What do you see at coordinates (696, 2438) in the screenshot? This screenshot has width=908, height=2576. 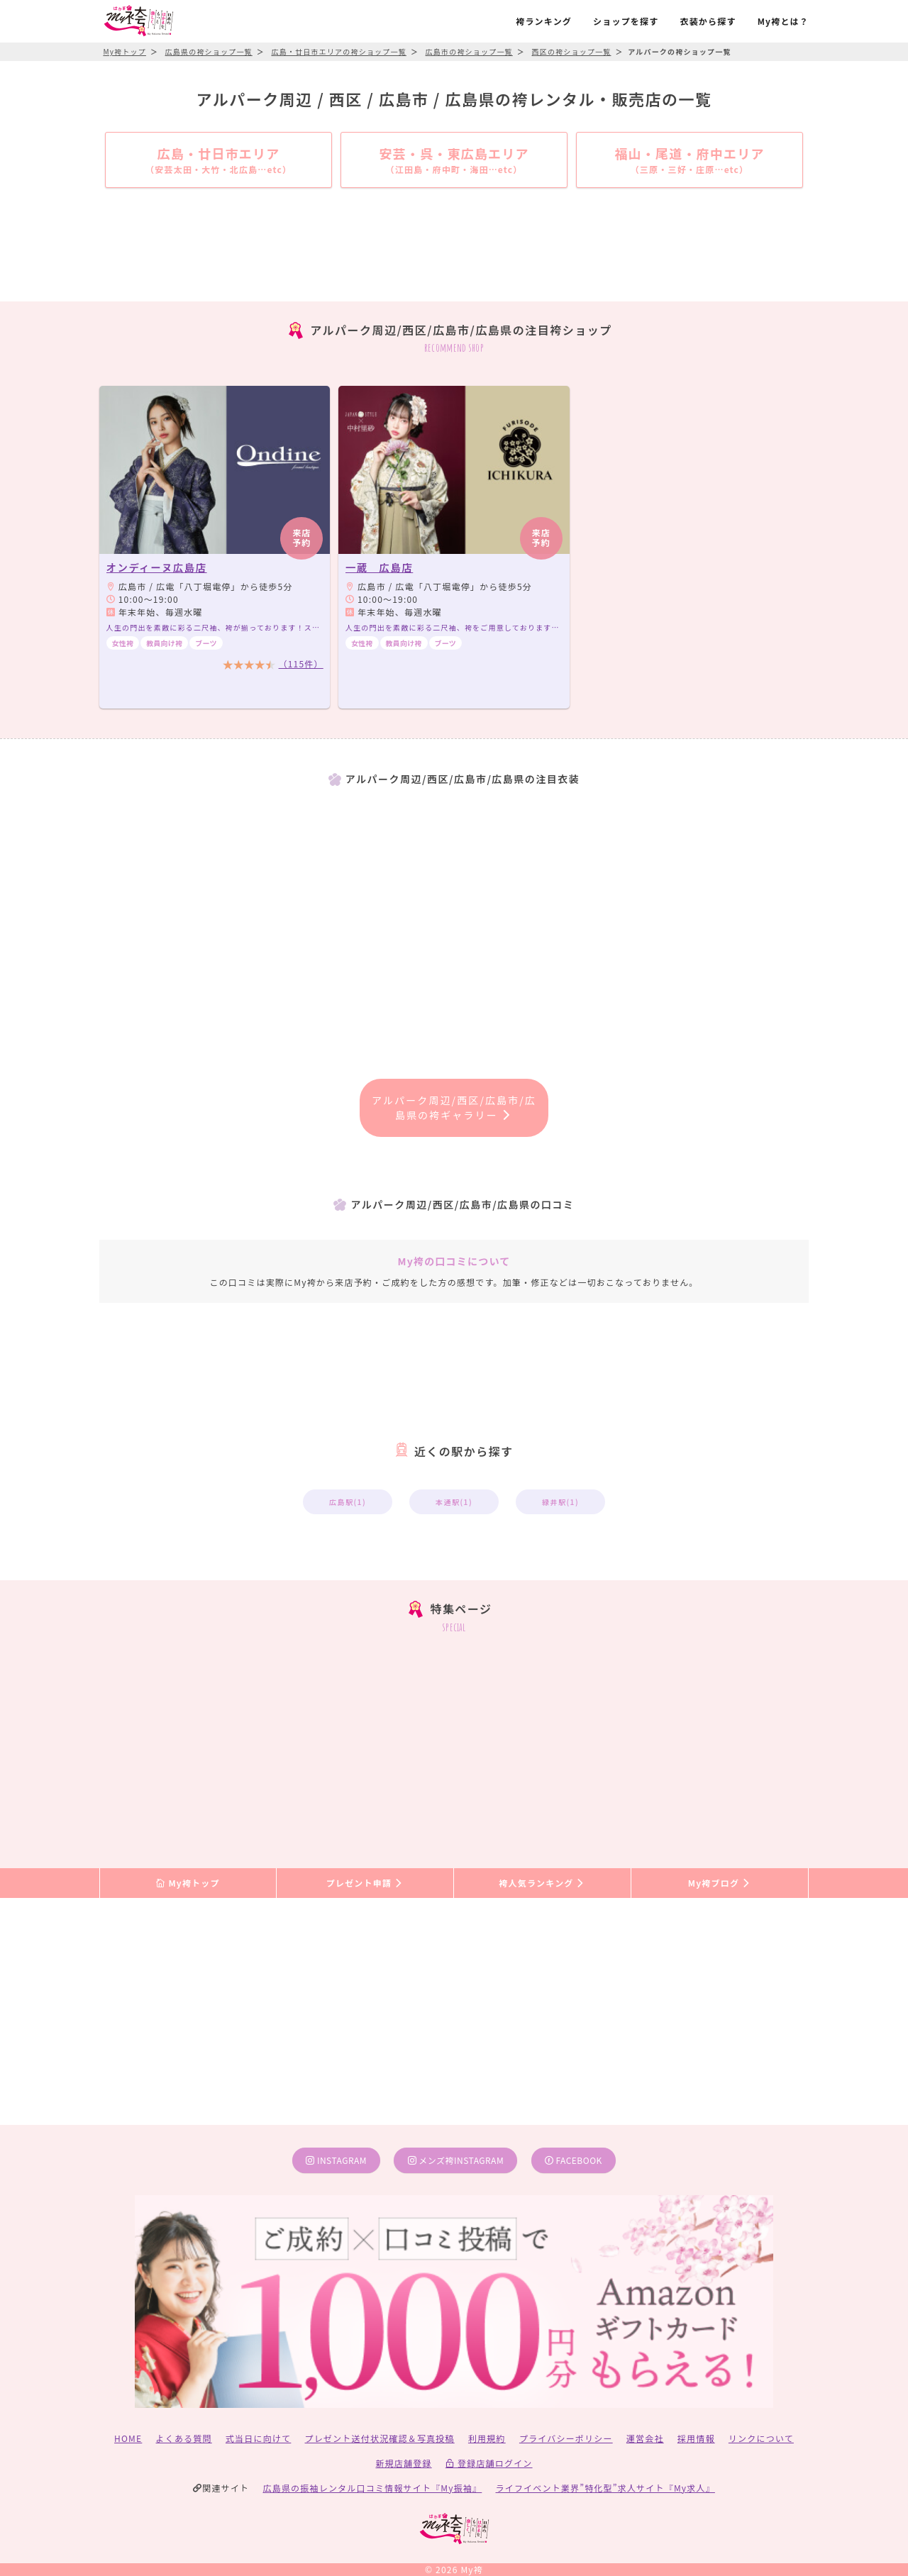 I see `採用情報` at bounding box center [696, 2438].